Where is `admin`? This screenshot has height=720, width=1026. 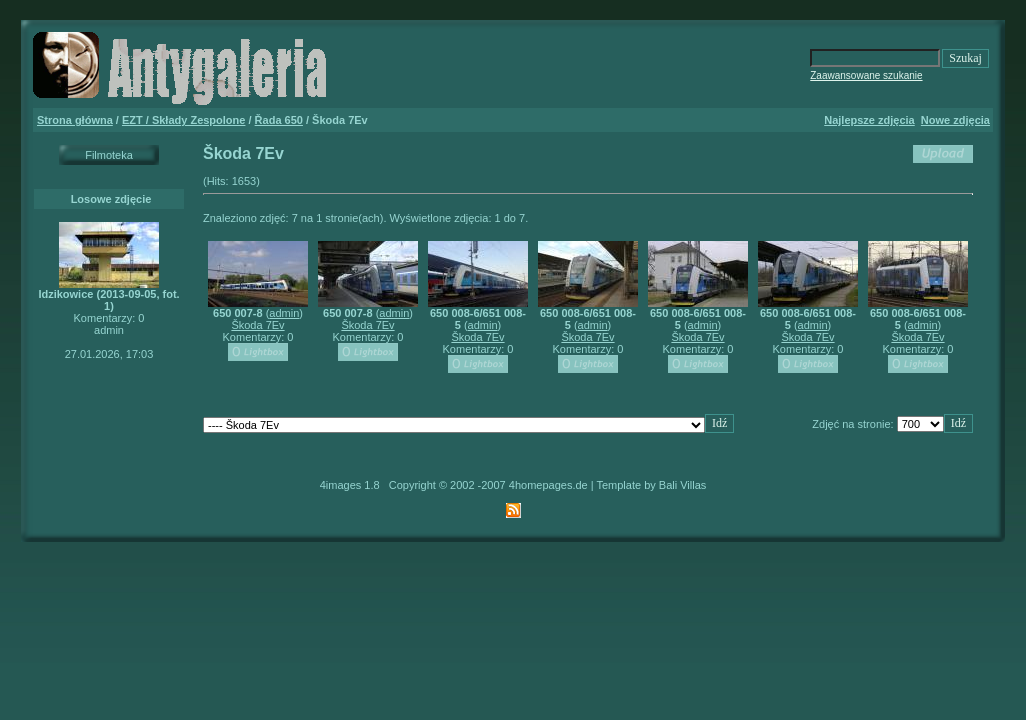
admin is located at coordinates (284, 313).